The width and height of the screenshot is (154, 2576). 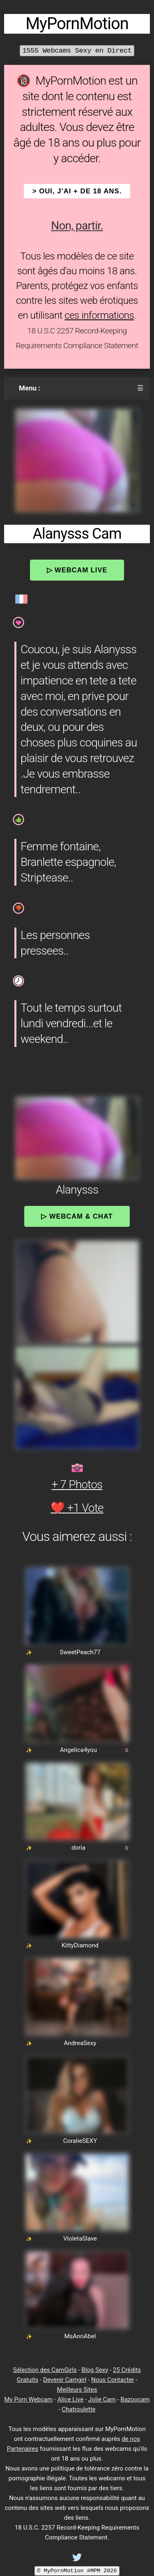 What do you see at coordinates (78, 1847) in the screenshot?
I see `doria` at bounding box center [78, 1847].